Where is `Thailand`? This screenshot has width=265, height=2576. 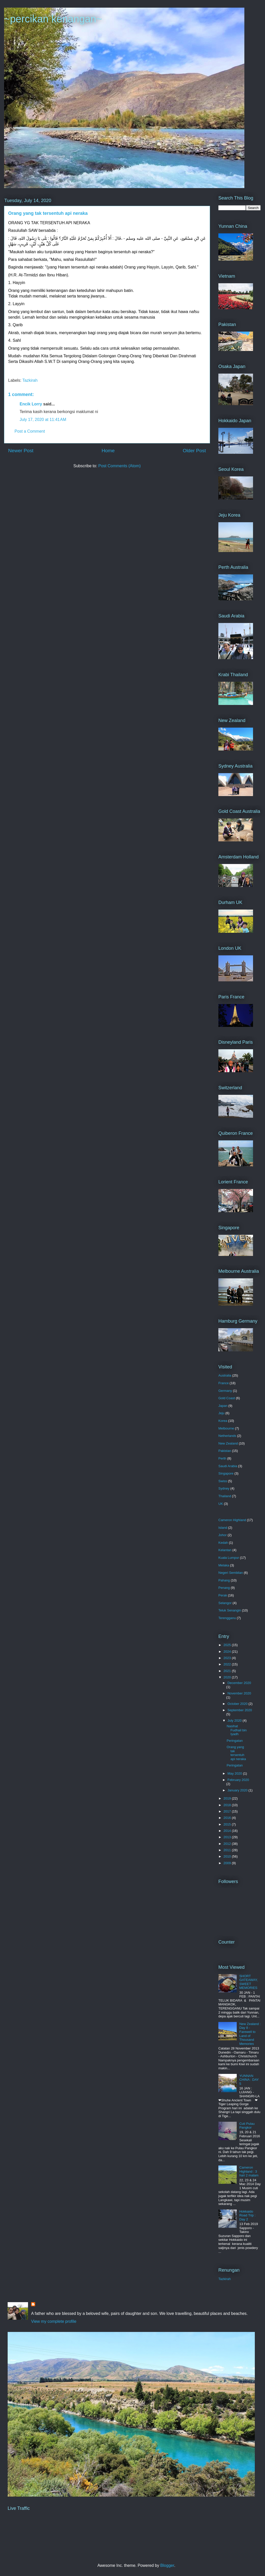 Thailand is located at coordinates (224, 1496).